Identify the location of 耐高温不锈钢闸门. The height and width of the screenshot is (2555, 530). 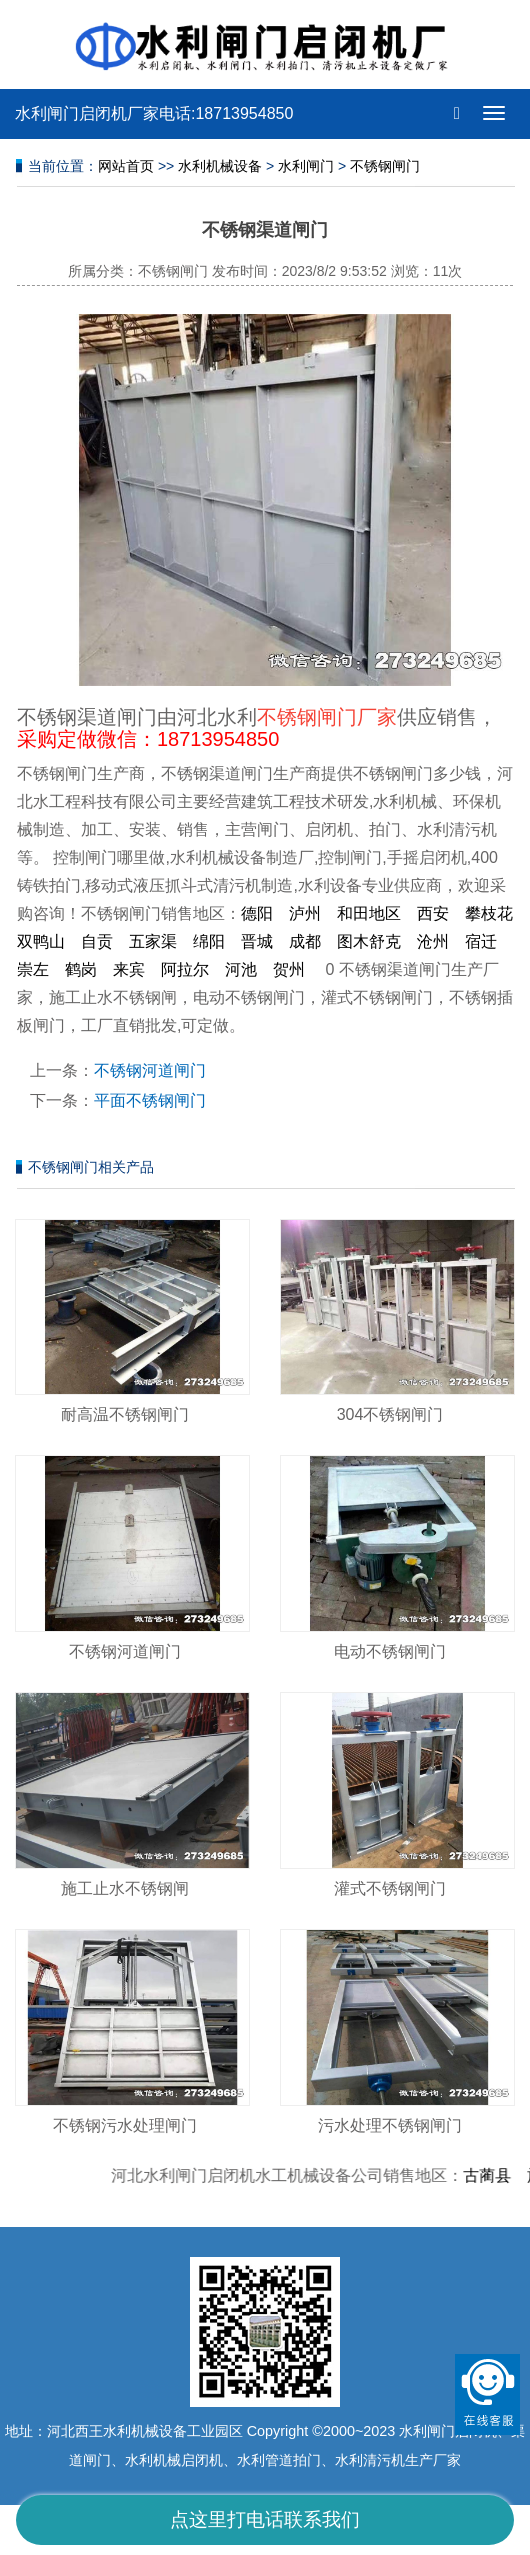
(125, 1414).